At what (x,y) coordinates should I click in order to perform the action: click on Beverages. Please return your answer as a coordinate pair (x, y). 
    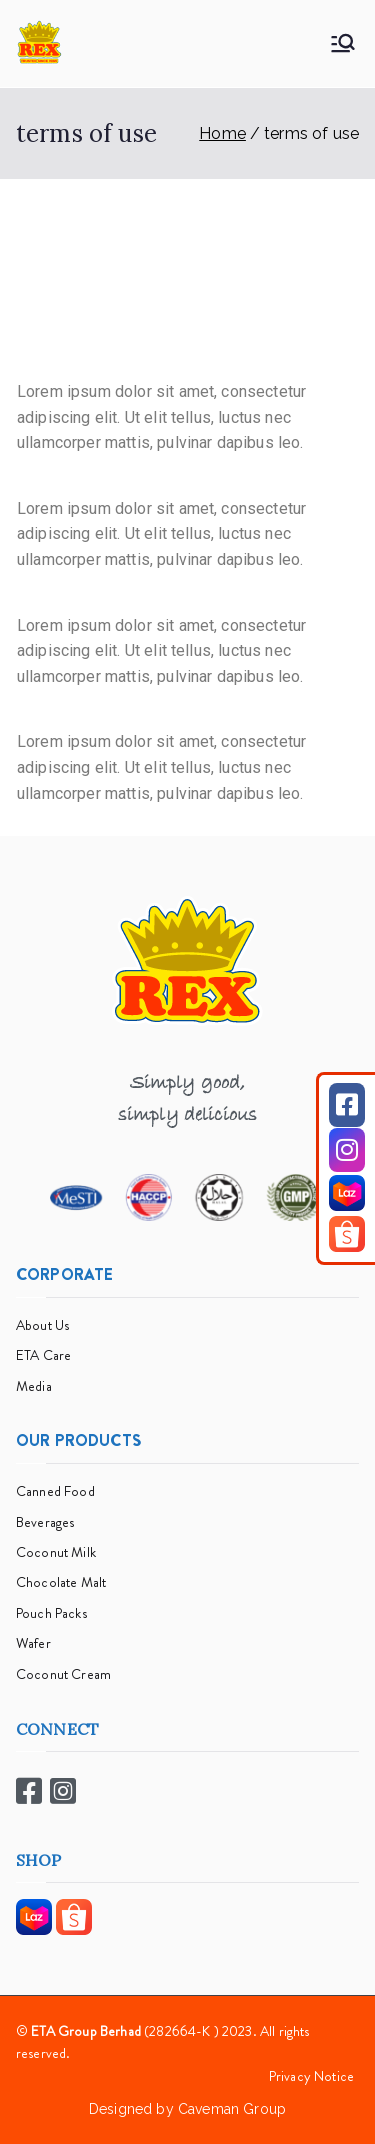
    Looking at the image, I should click on (45, 1522).